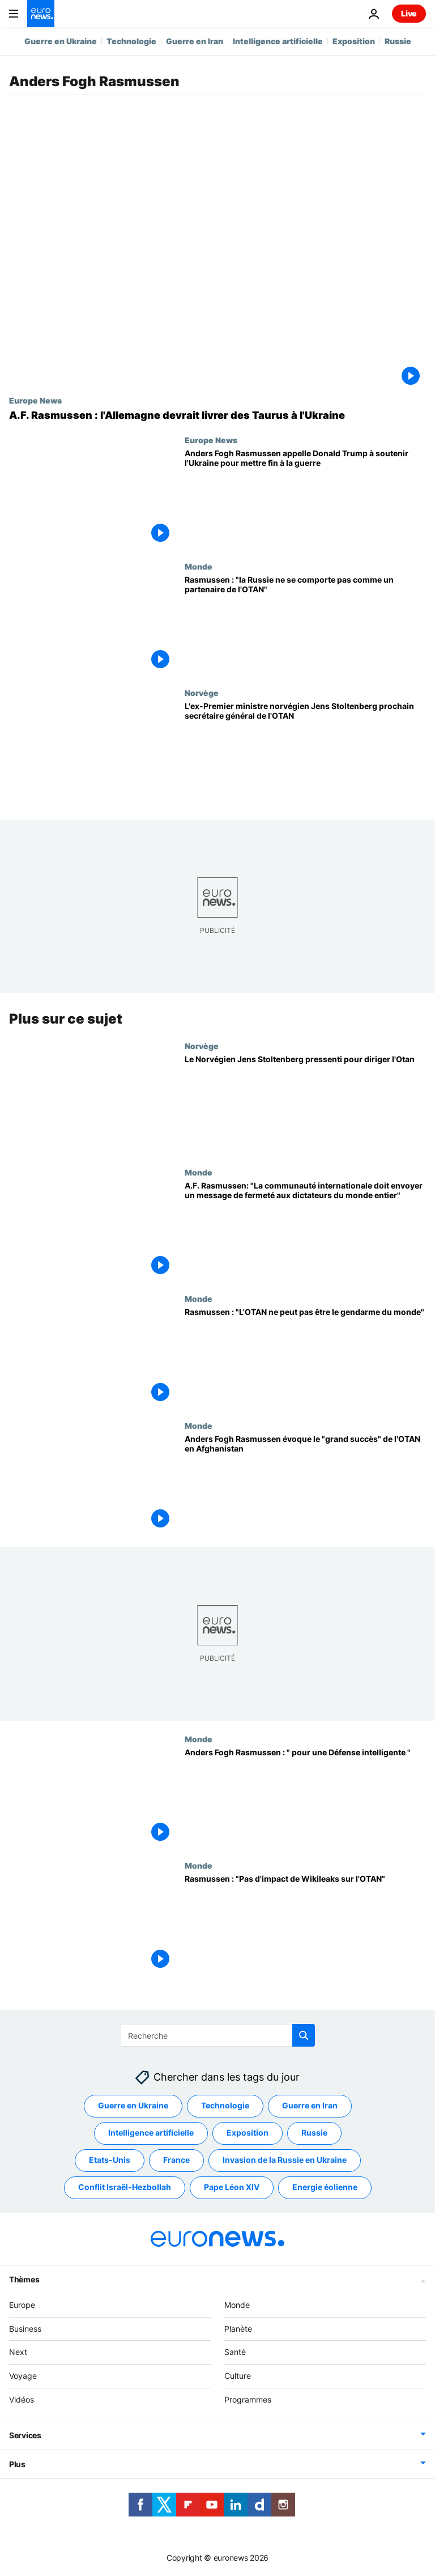  What do you see at coordinates (305, 498) in the screenshot?
I see `[Anders Fogh Rasmussen appelle Donald Trump à soutenir l'Ukraine pour mettre fin à la guerre]` at bounding box center [305, 498].